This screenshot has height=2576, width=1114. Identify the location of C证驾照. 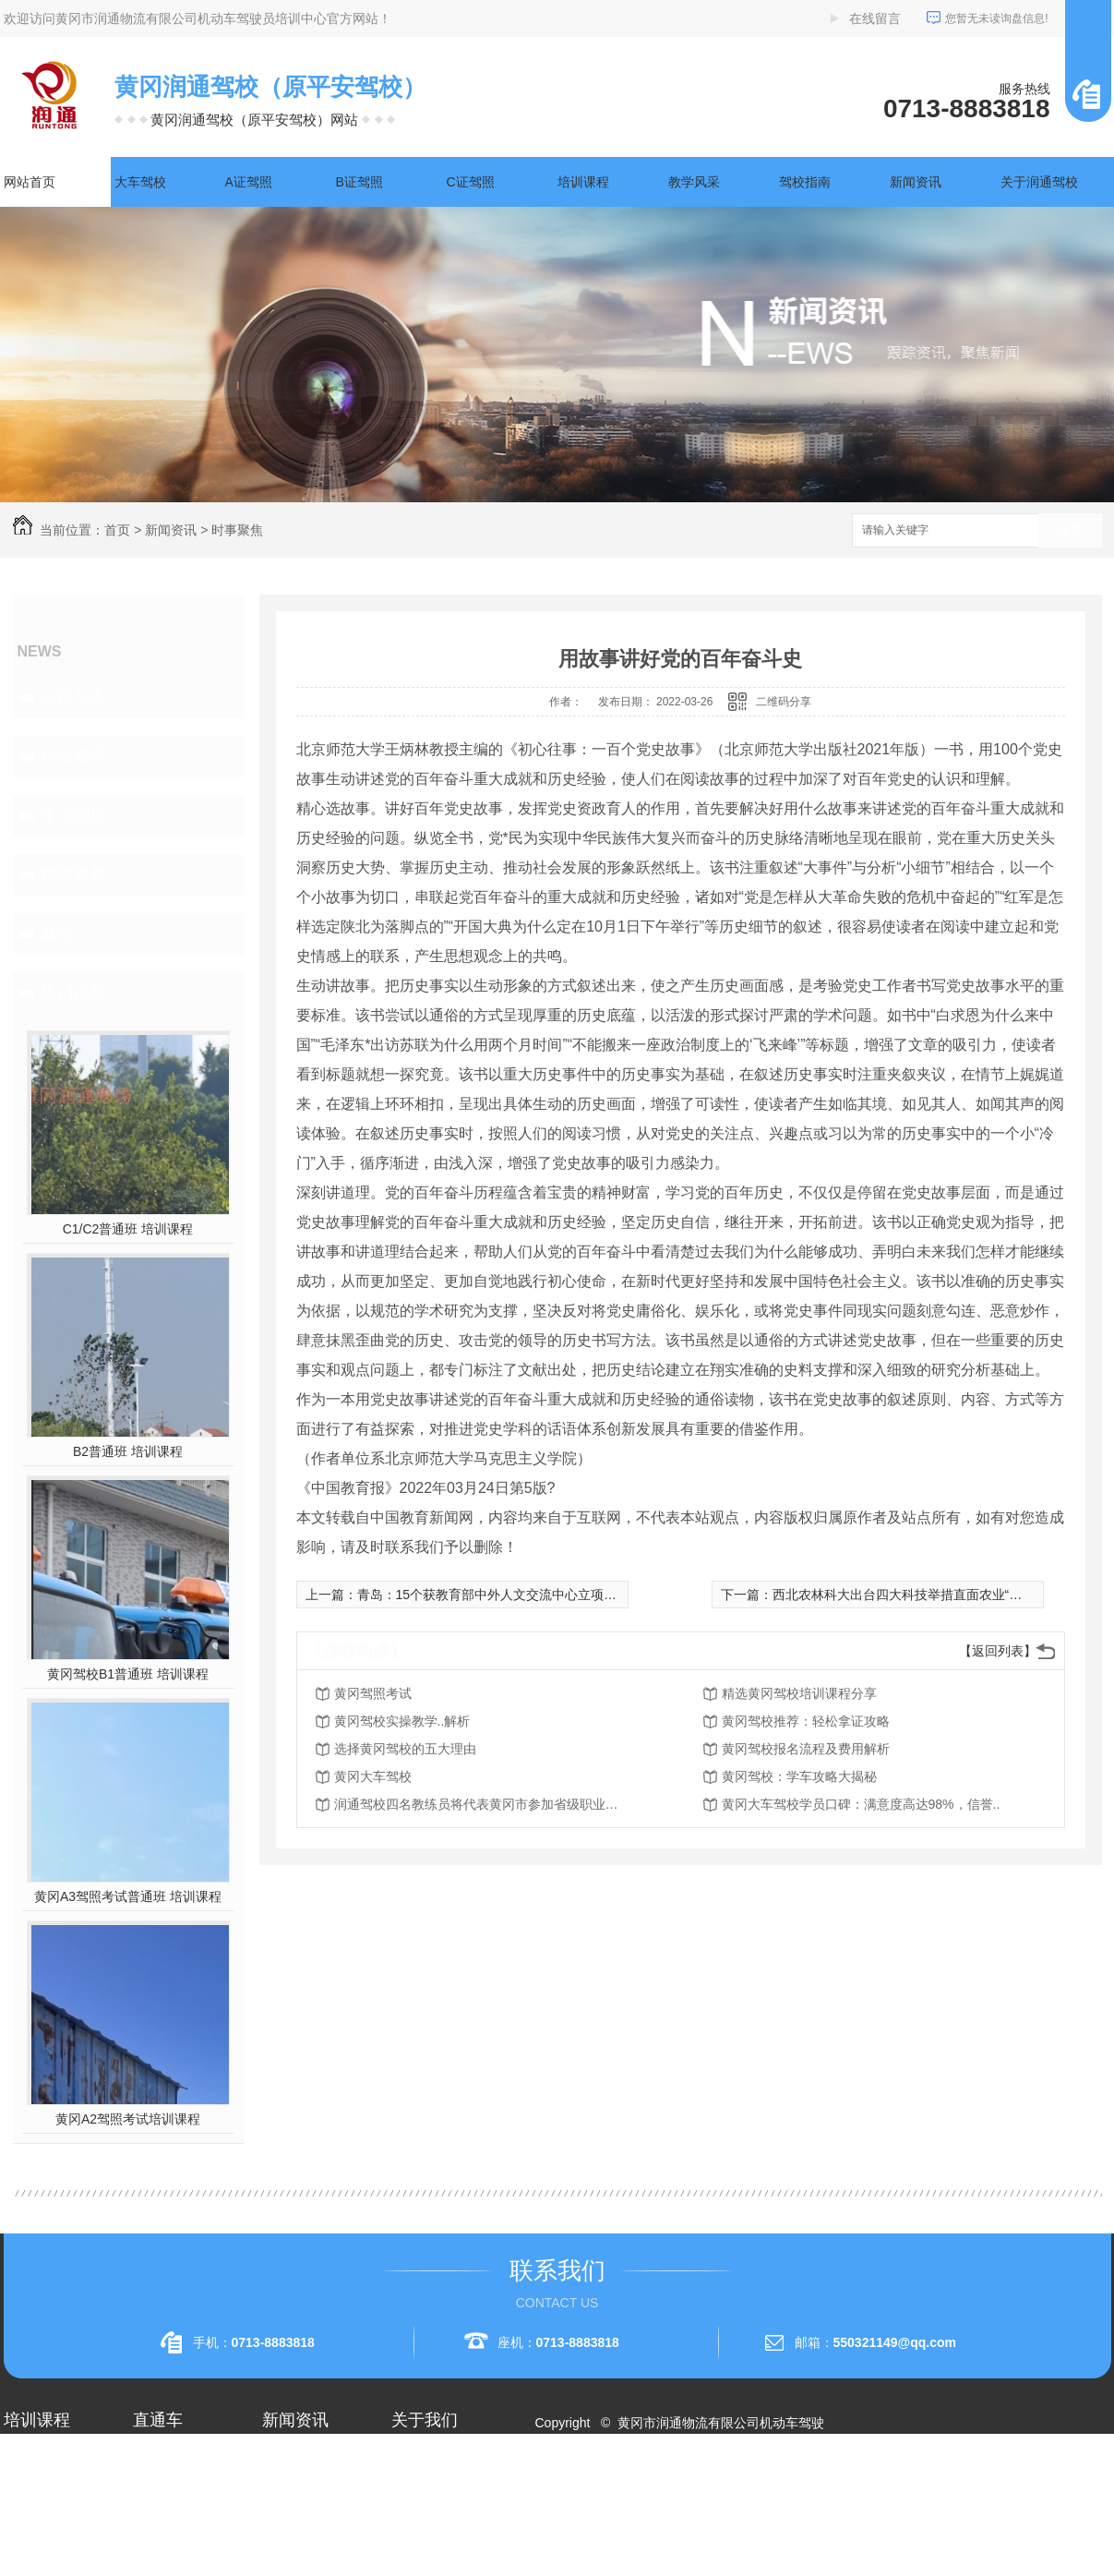
(471, 182).